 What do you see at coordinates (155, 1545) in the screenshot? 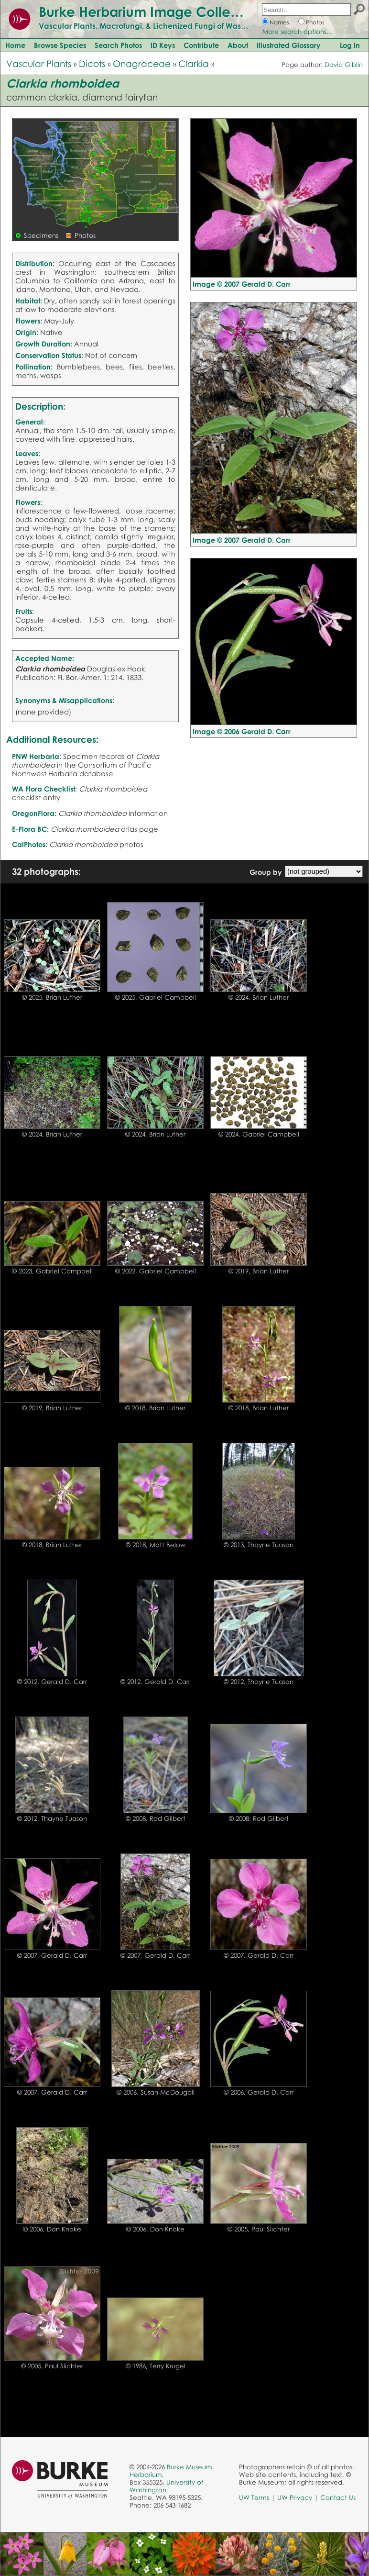
I see `© 2018, Matt Below` at bounding box center [155, 1545].